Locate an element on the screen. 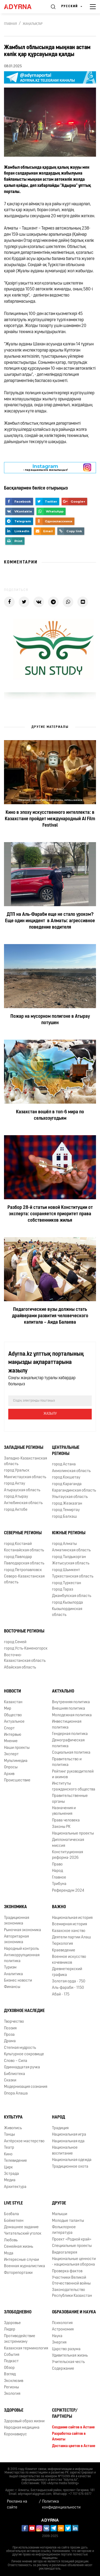 This screenshot has width=100, height=2576. Национальная история is located at coordinates (72, 1918).